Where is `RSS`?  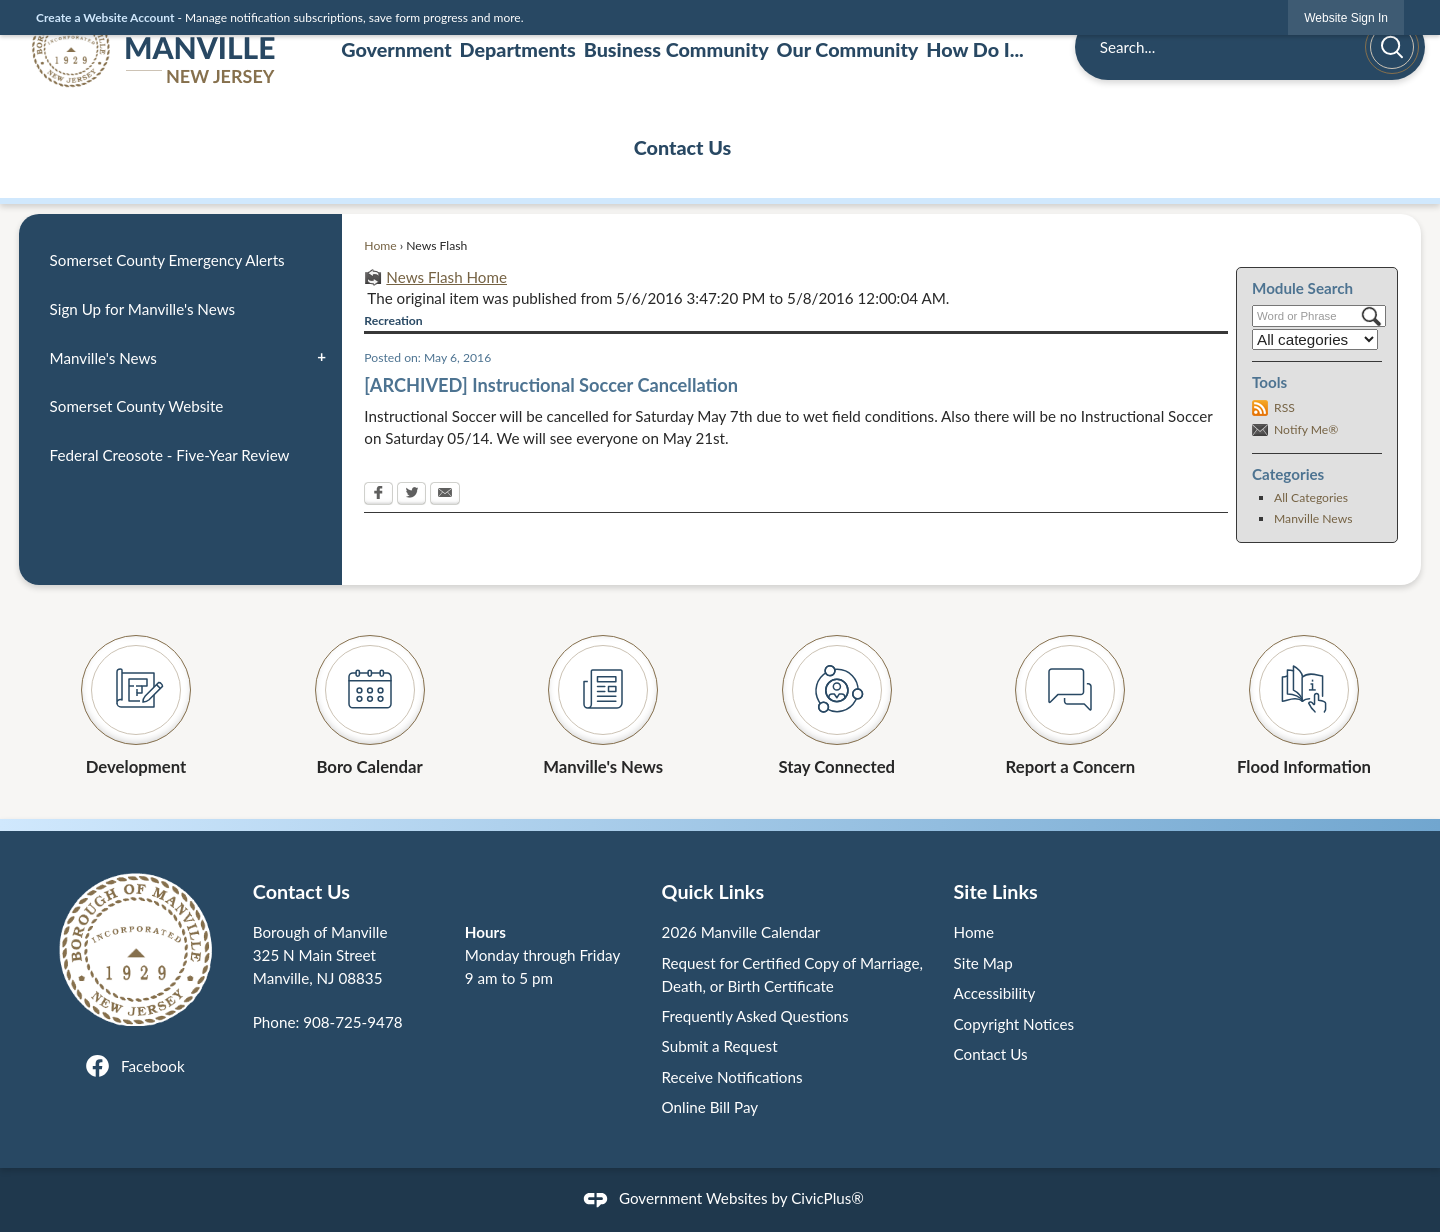 RSS is located at coordinates (1284, 407).